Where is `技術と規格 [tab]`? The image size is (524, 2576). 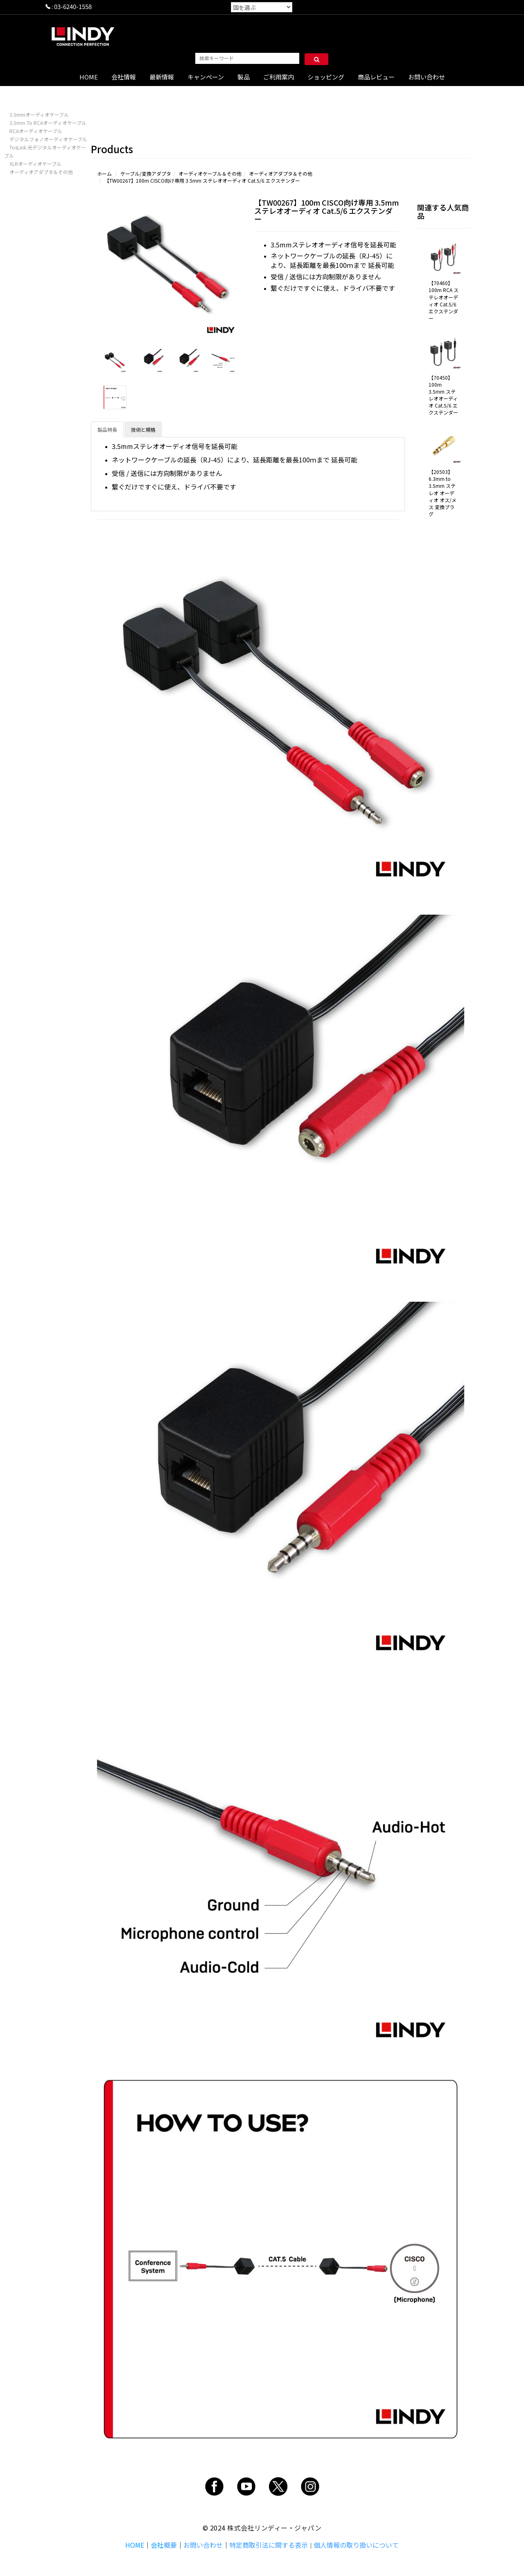
技術と規格 [tab] is located at coordinates (143, 429).